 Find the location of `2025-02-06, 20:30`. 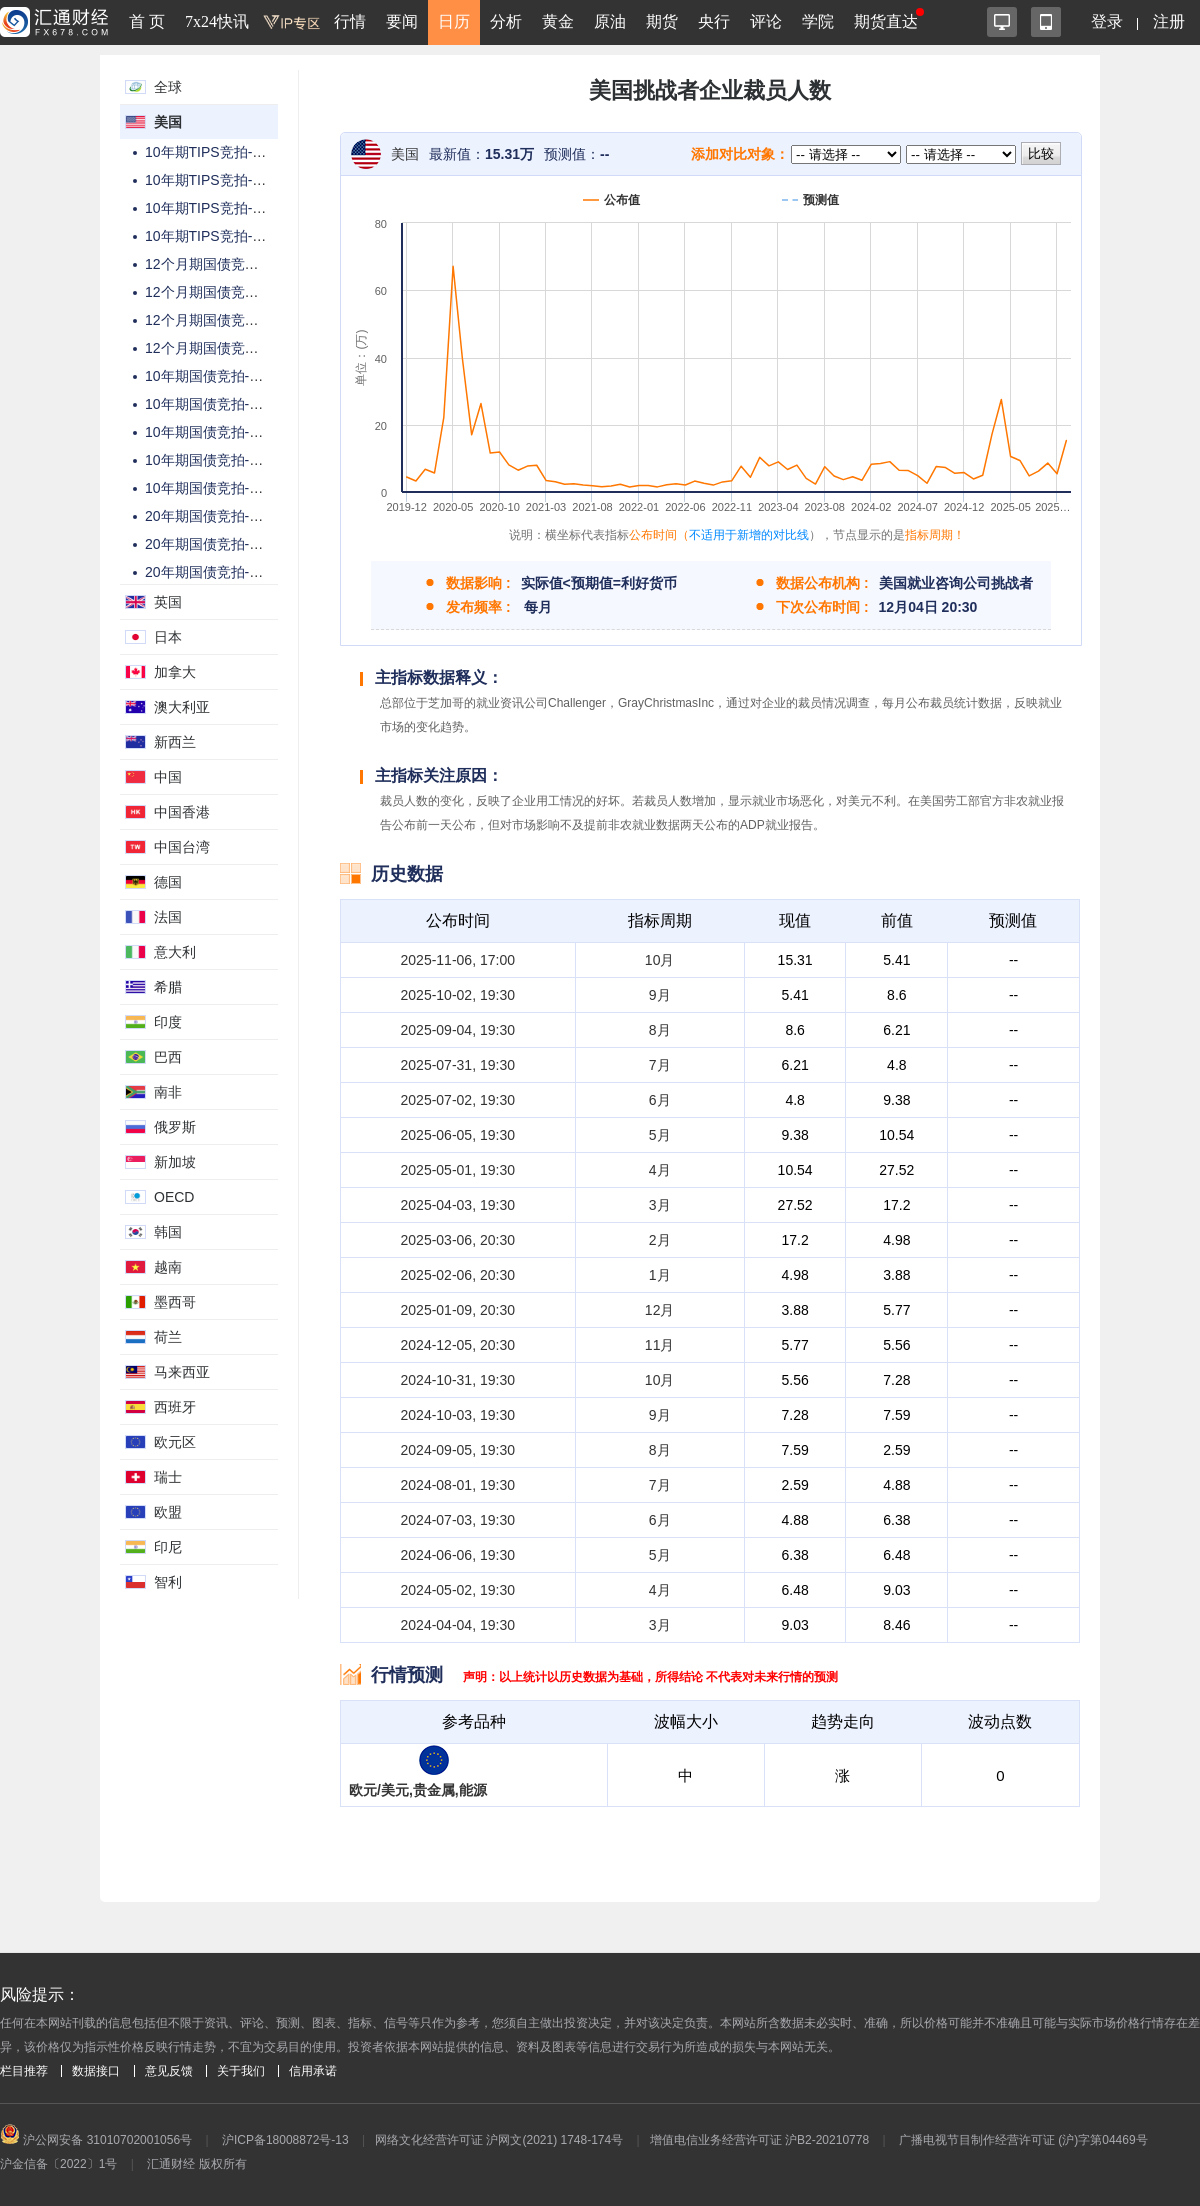

2025-02-06, 20:30 is located at coordinates (458, 1275).